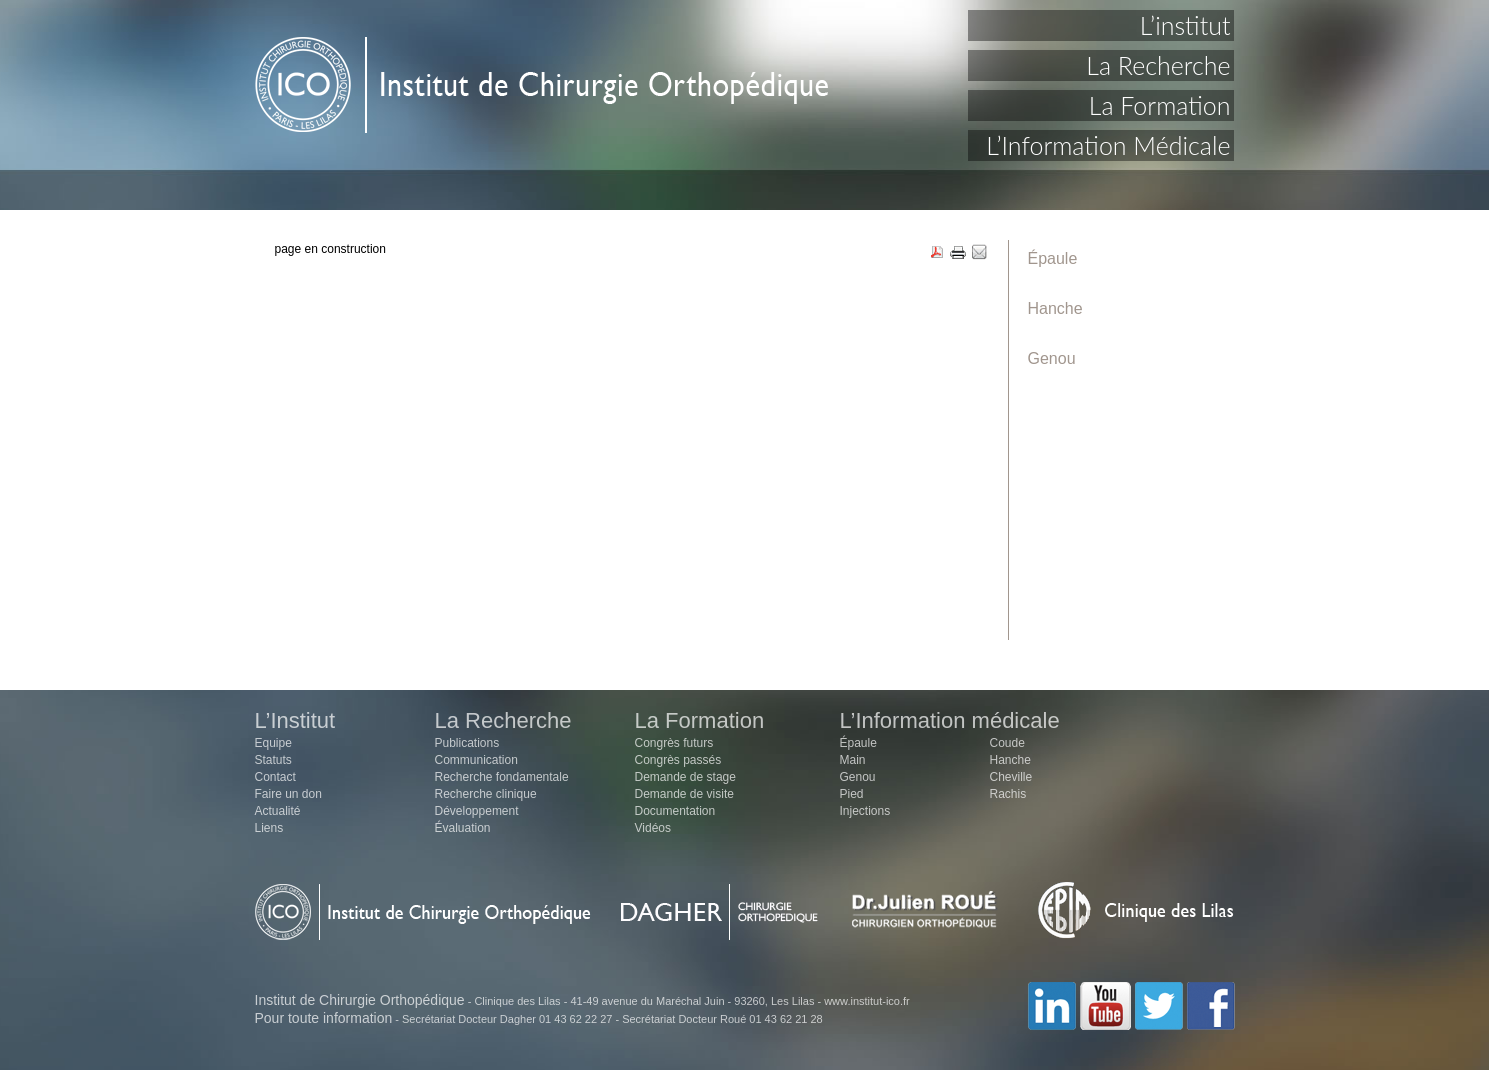 The image size is (1489, 1070). I want to click on Equipe, so click(273, 743).